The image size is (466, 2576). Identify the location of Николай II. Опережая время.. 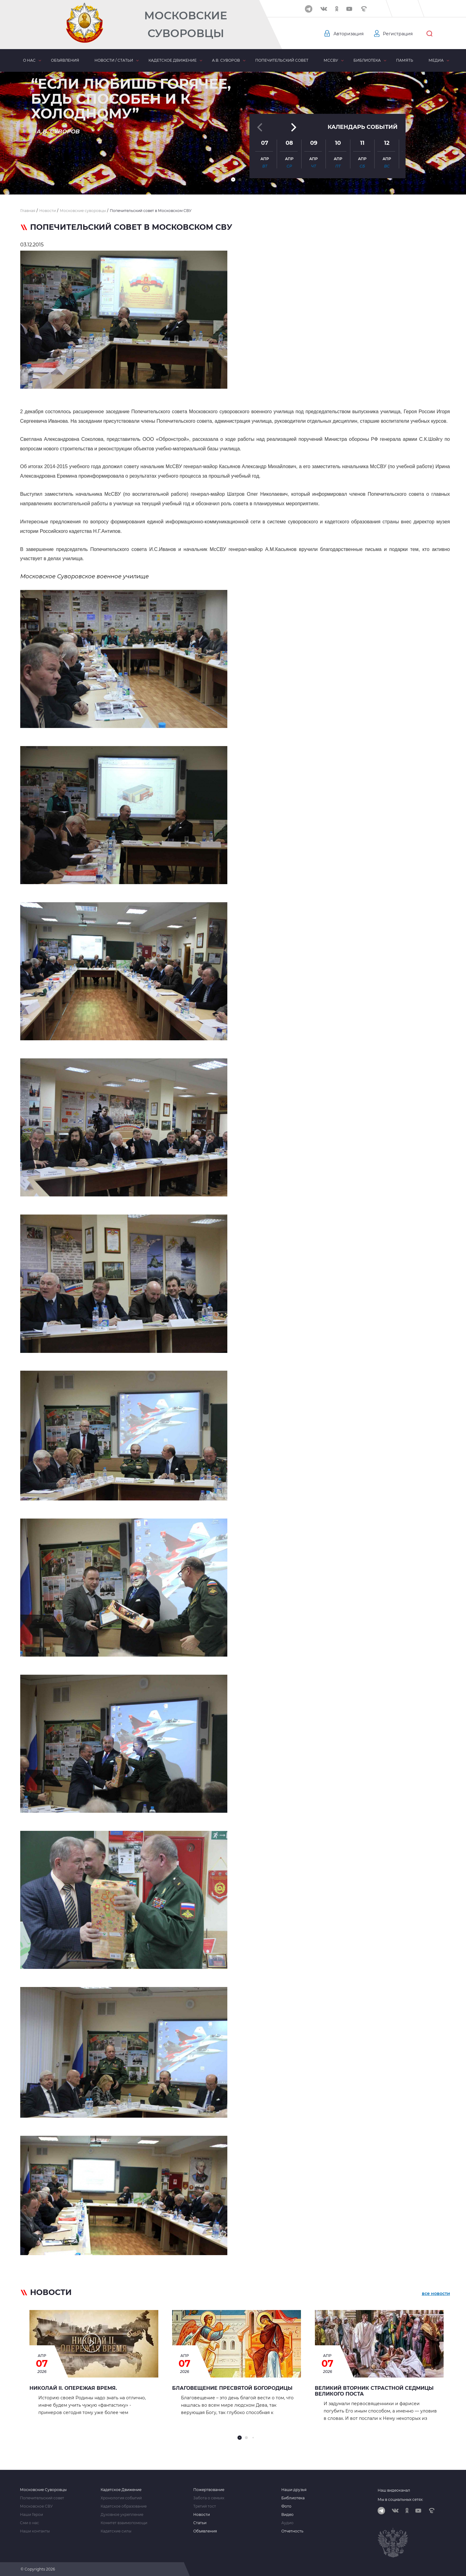
(73, 2388).